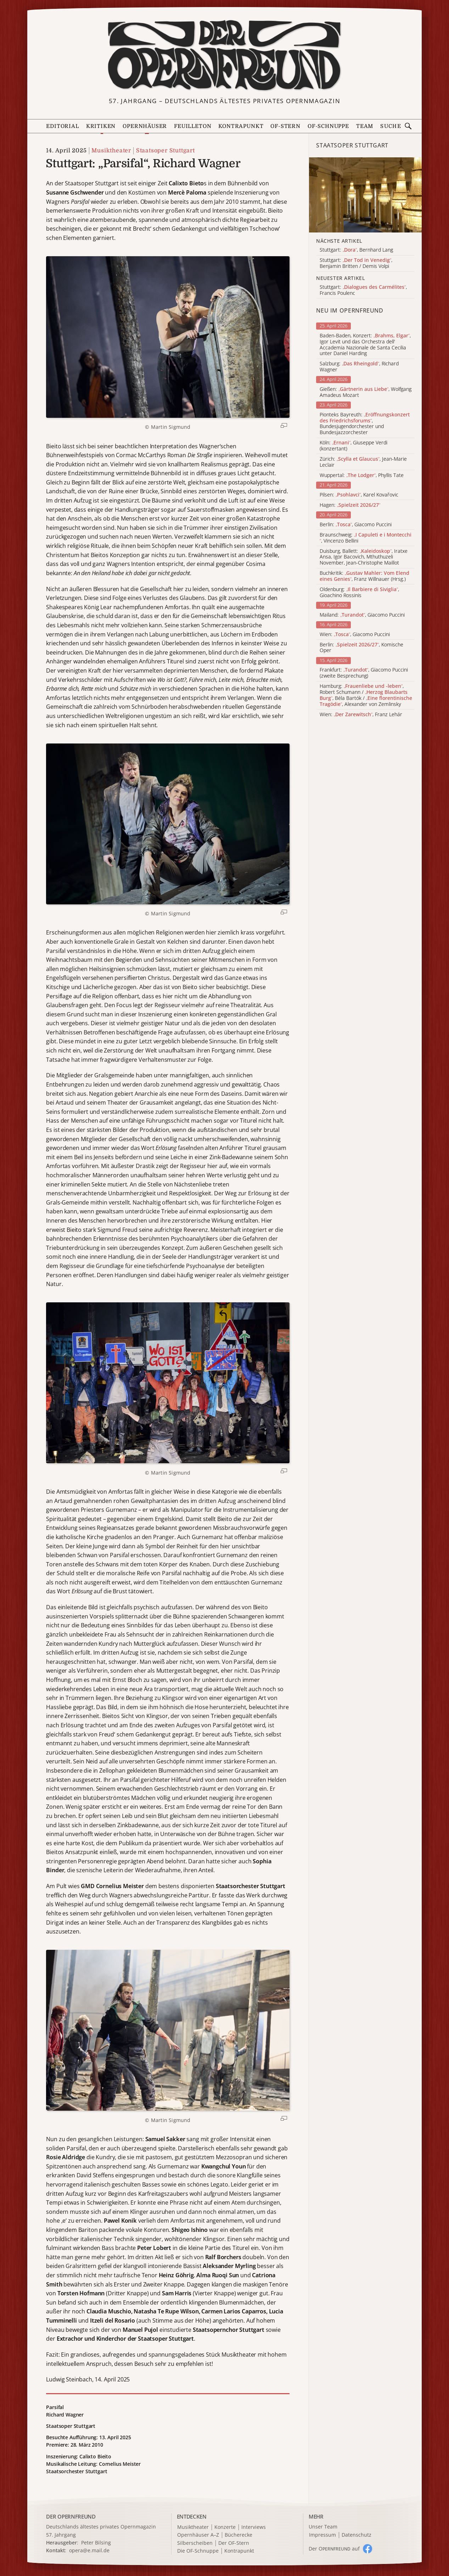 Image resolution: width=449 pixels, height=2576 pixels. Describe the element at coordinates (285, 126) in the screenshot. I see `OF-Stern` at that location.